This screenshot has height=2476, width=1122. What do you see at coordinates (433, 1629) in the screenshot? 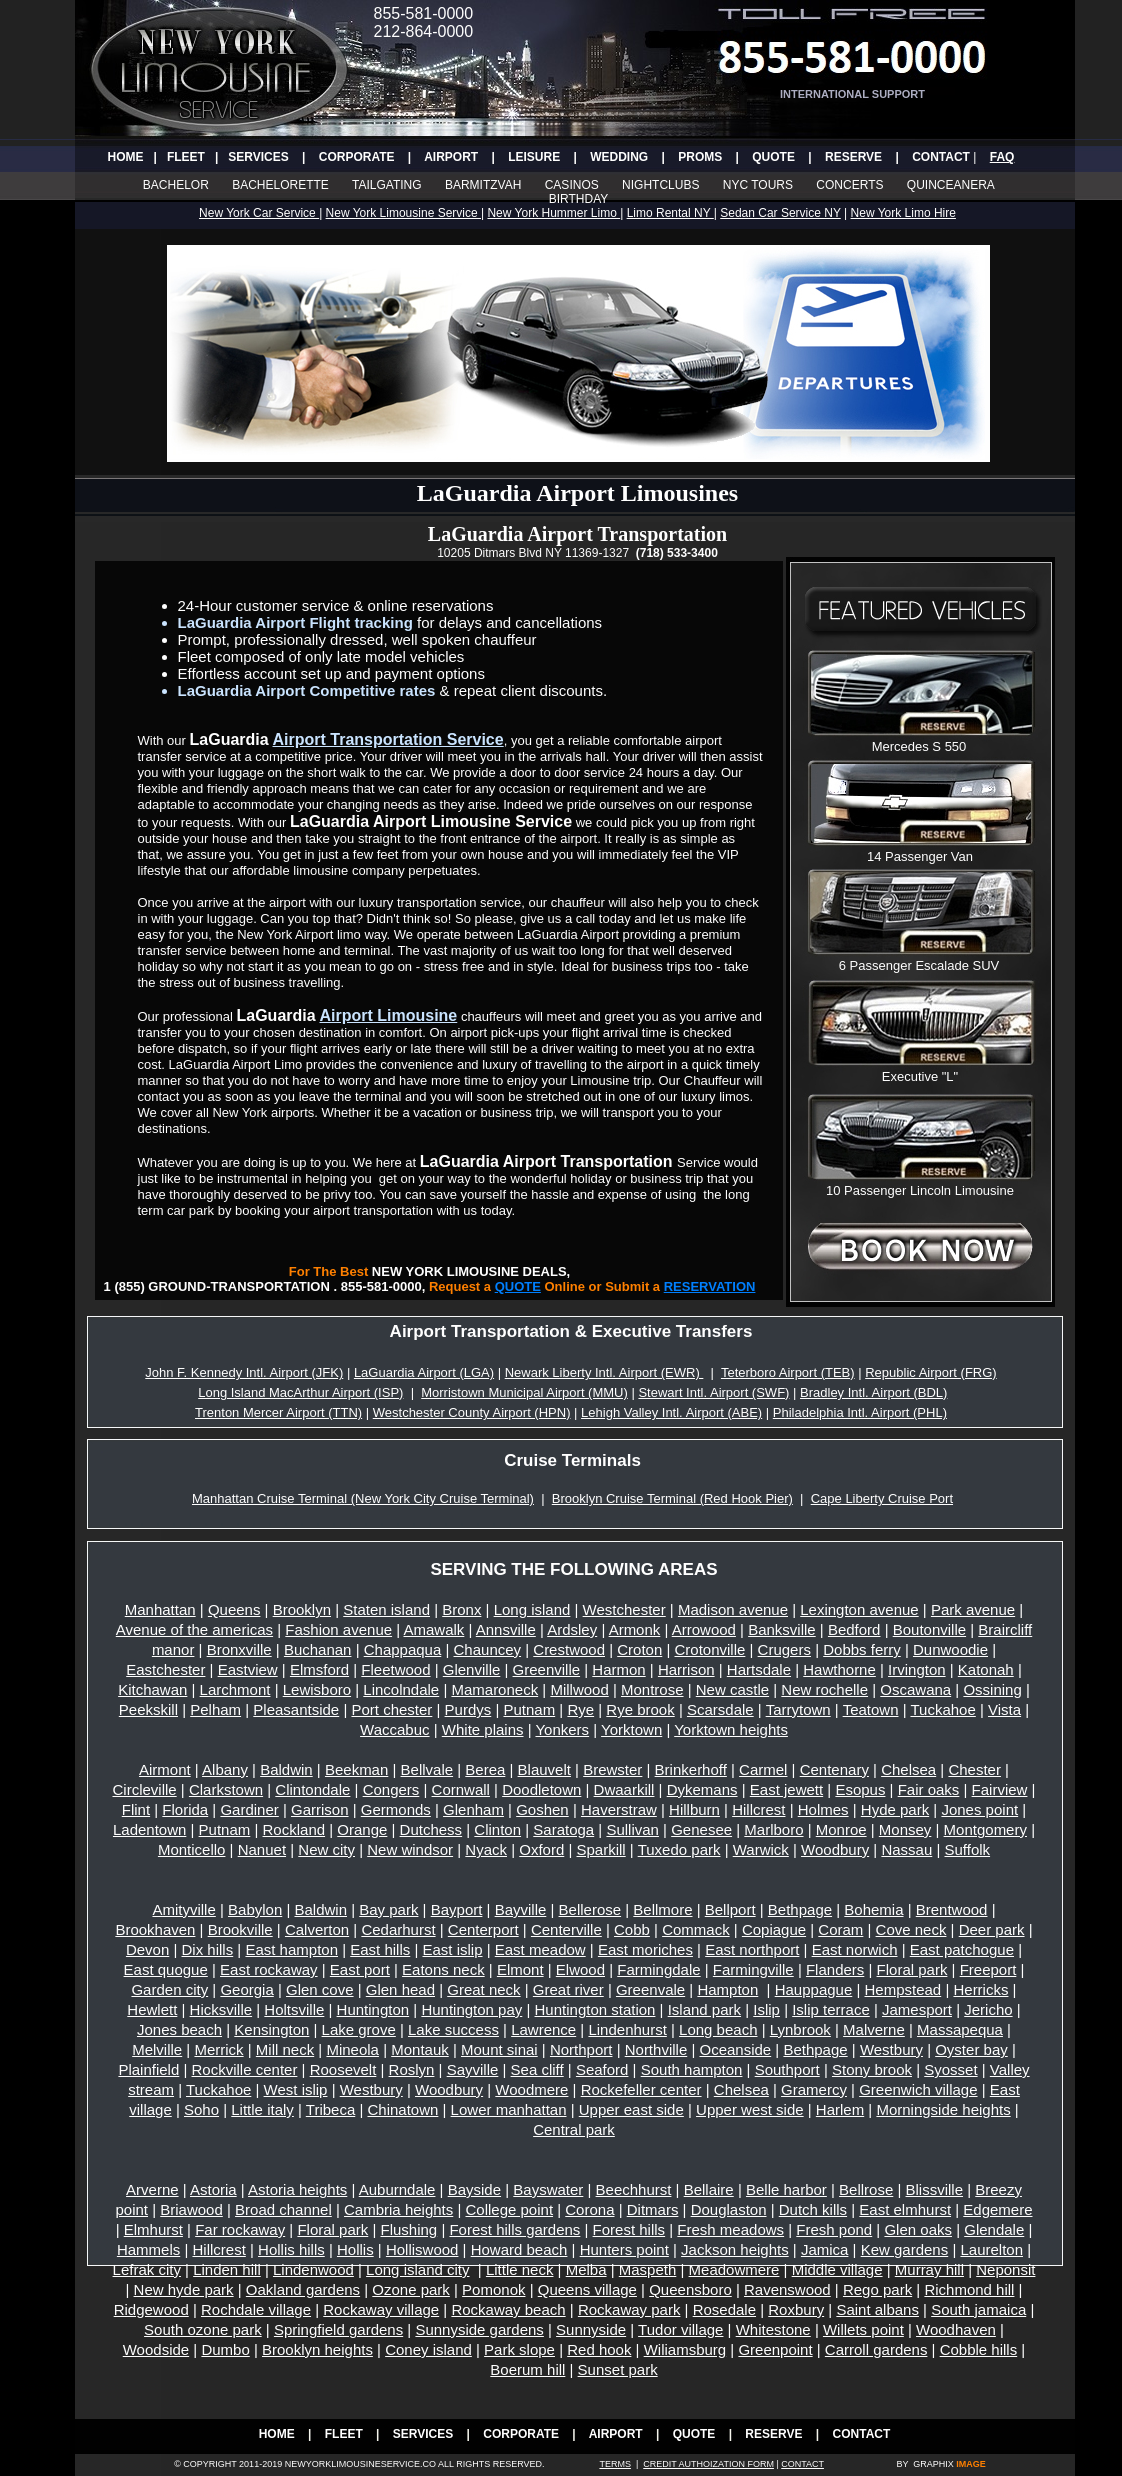
I see `Amawalk` at bounding box center [433, 1629].